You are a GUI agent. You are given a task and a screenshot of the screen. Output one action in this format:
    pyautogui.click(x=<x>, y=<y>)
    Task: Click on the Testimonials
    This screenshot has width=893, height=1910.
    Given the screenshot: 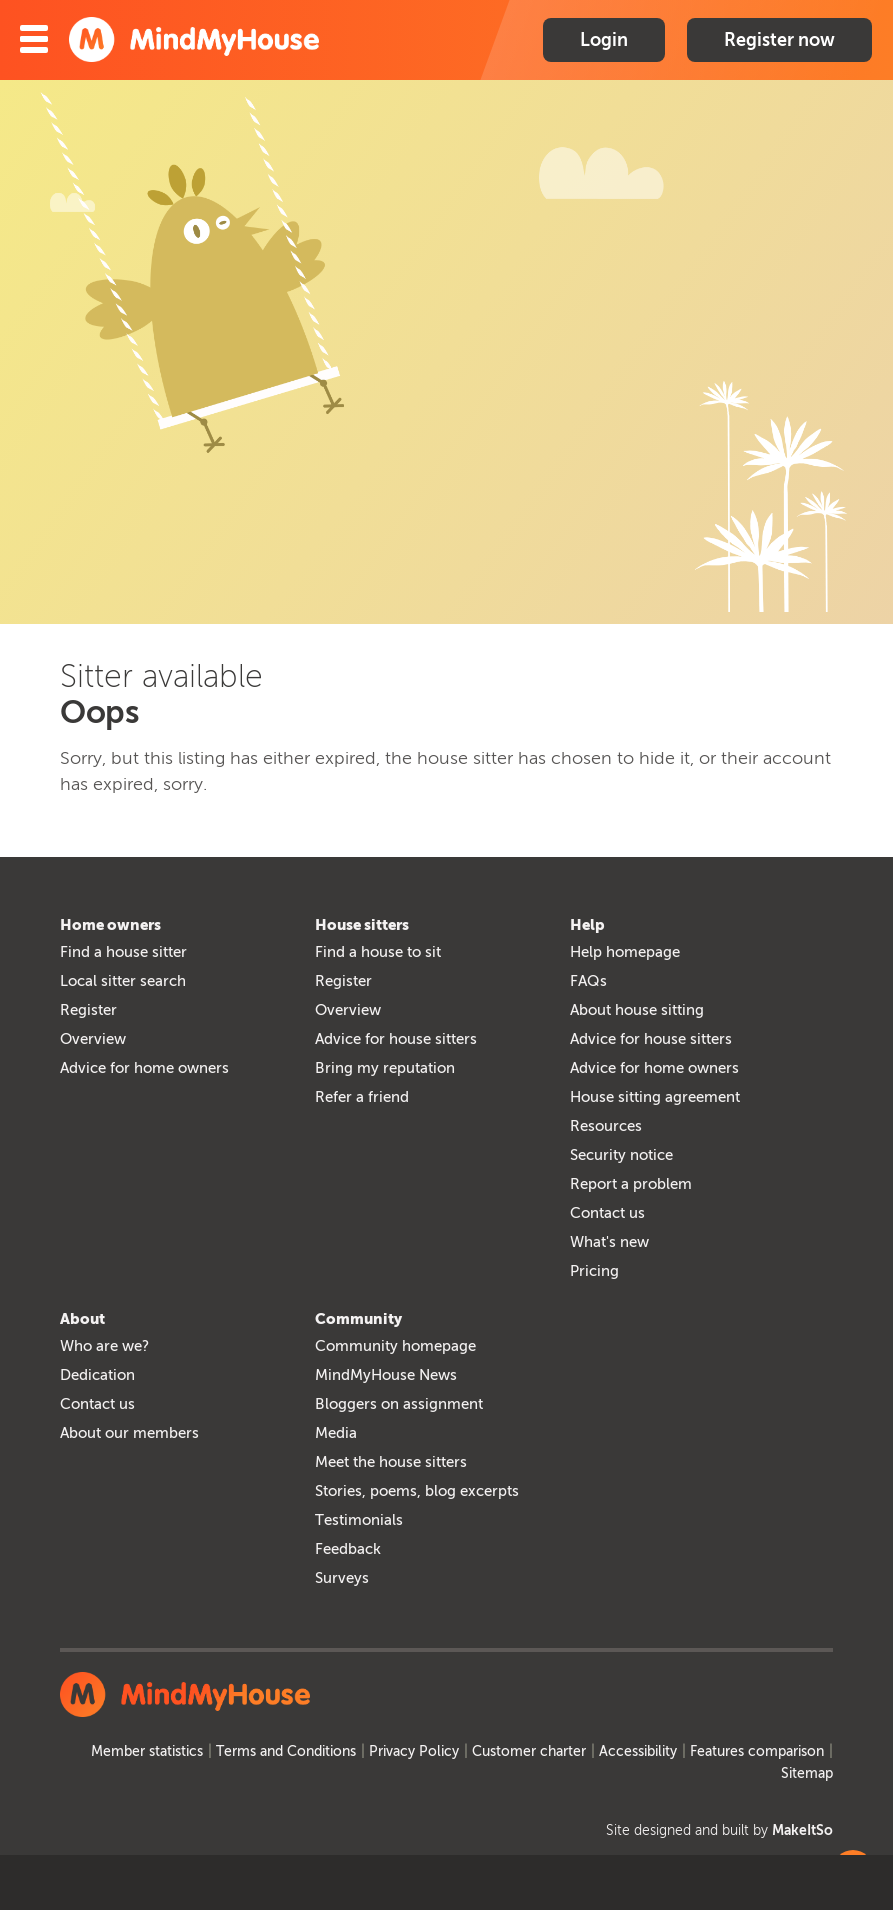 What is the action you would take?
    pyautogui.click(x=359, y=1520)
    